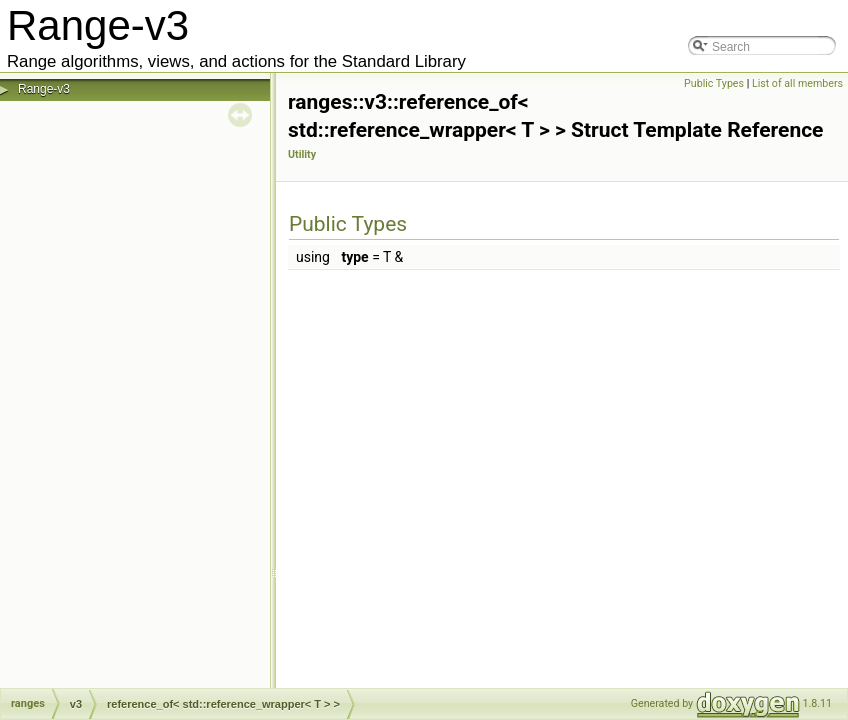 The width and height of the screenshot is (848, 720). What do you see at coordinates (302, 154) in the screenshot?
I see `Utility` at bounding box center [302, 154].